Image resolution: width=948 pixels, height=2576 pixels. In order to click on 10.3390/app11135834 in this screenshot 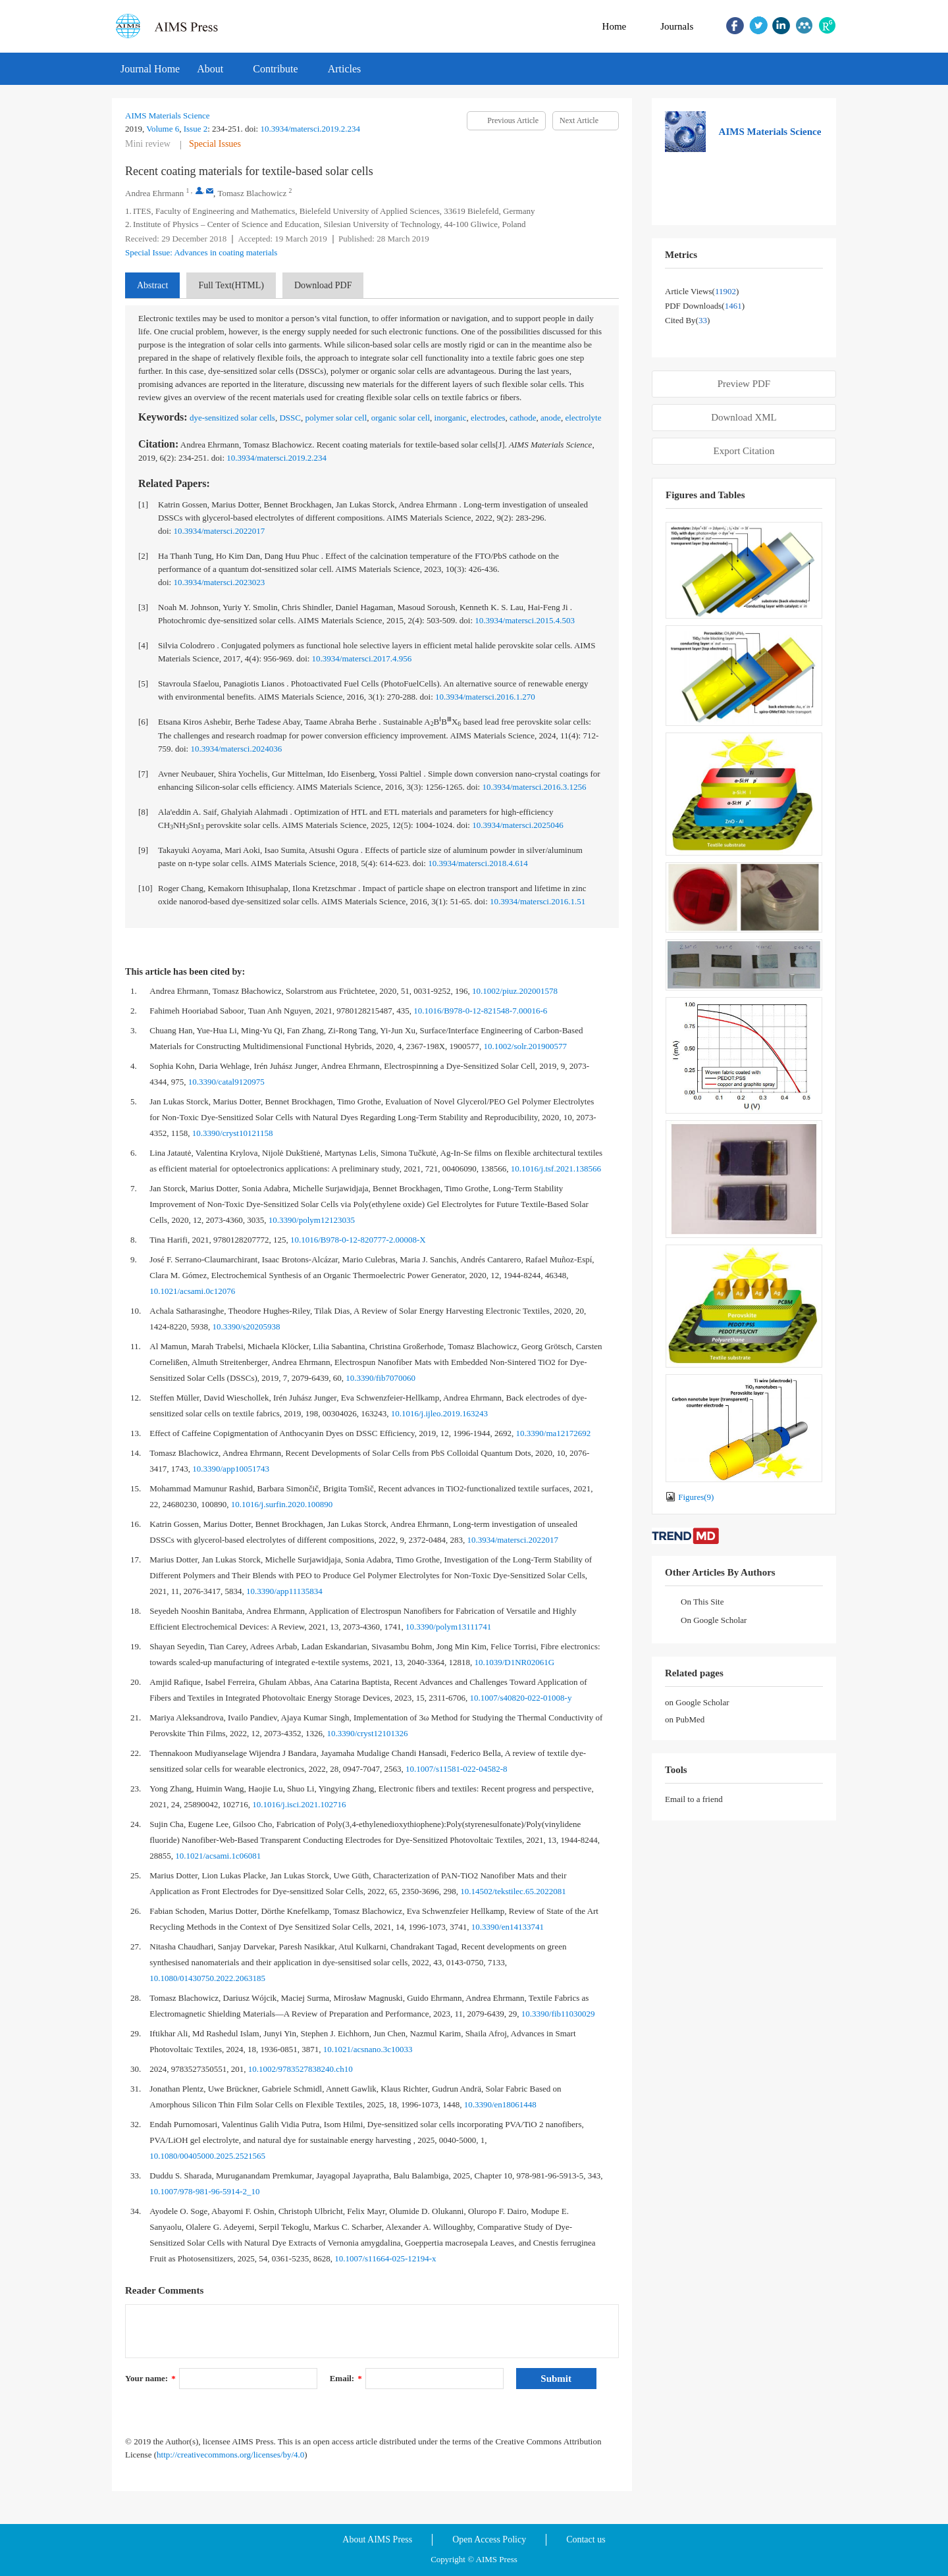, I will do `click(284, 1591)`.